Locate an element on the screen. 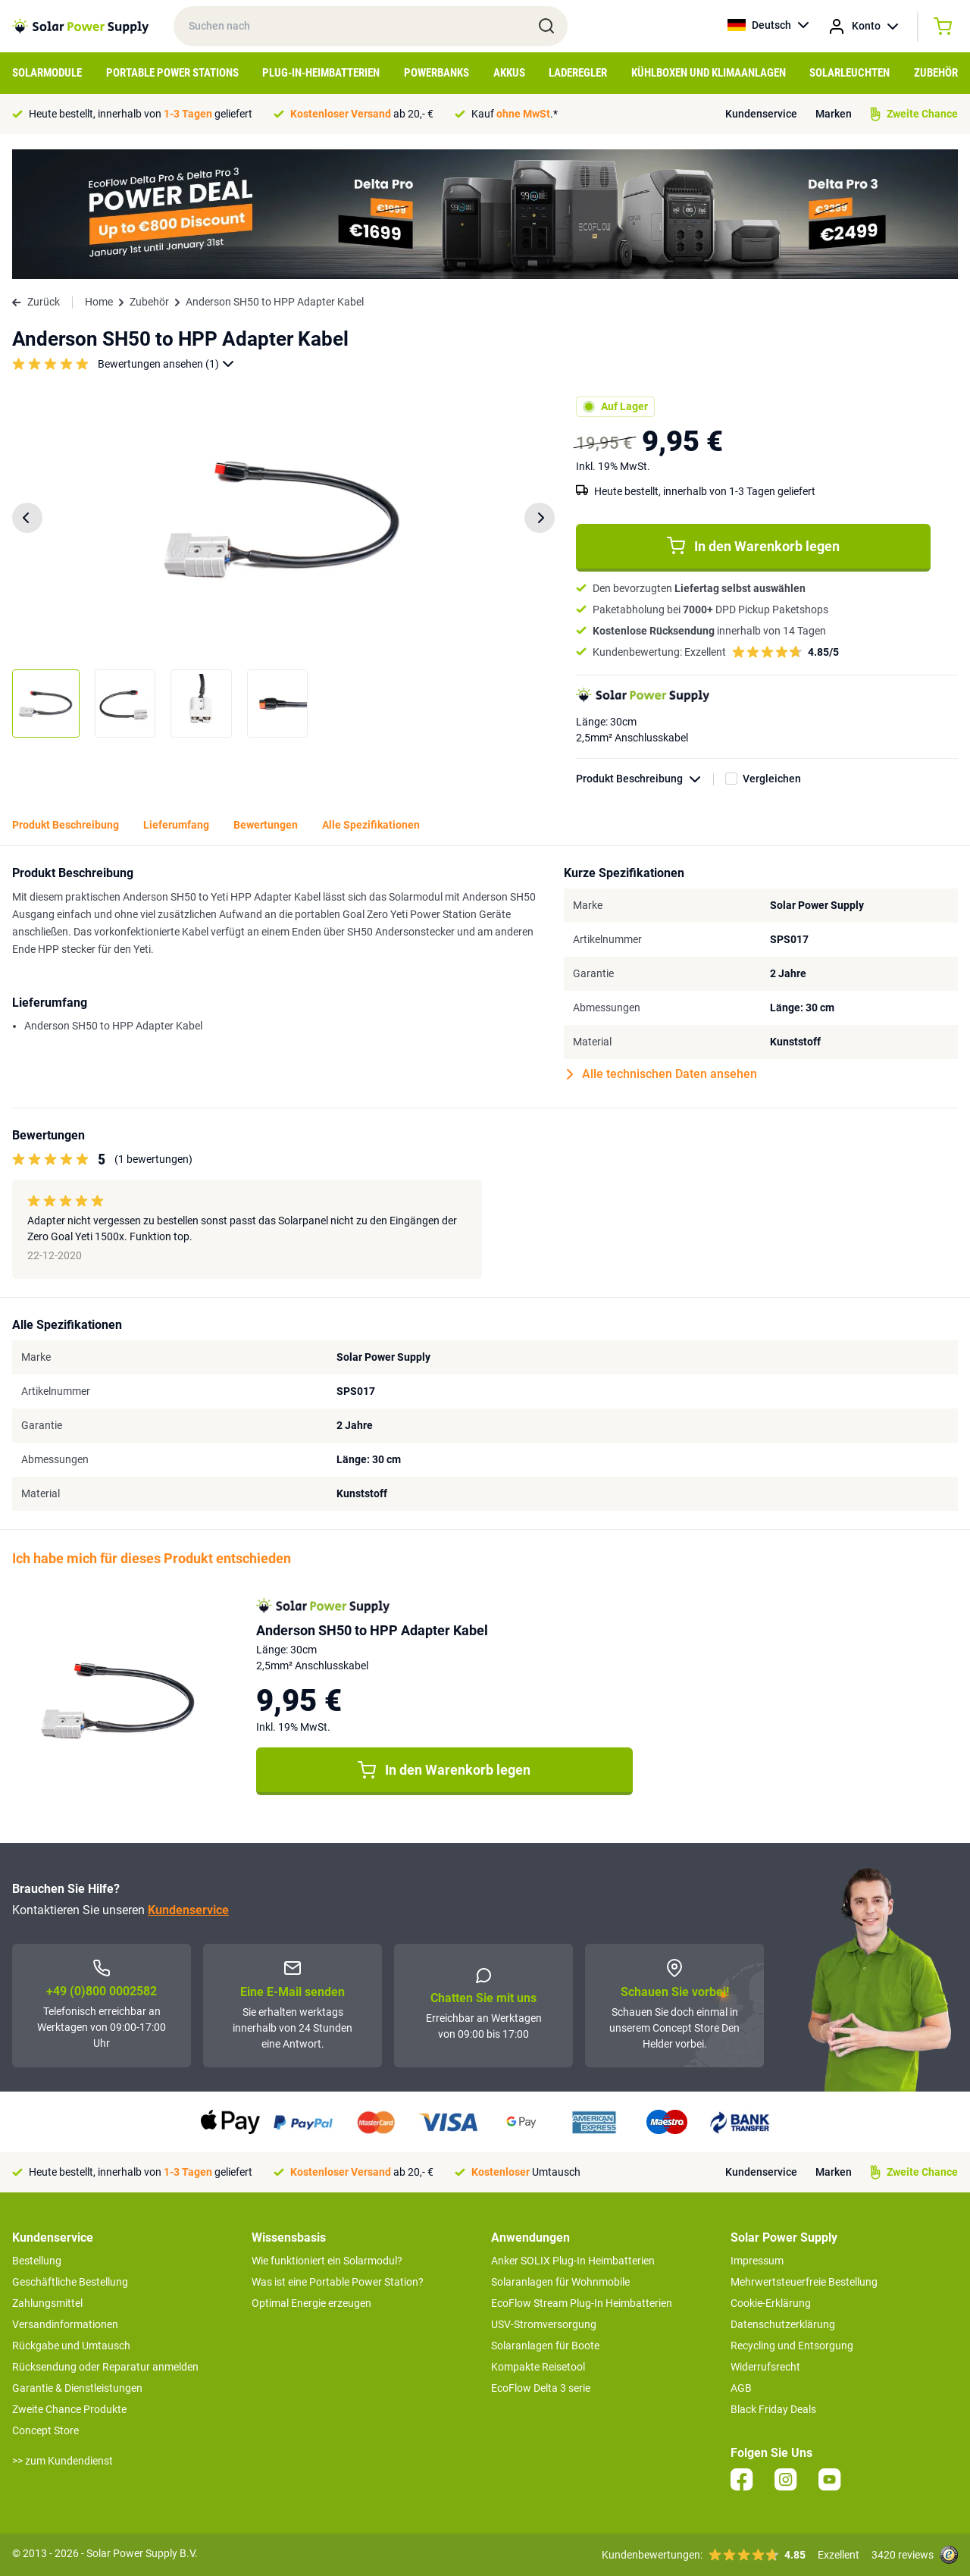 The image size is (970, 2576). EcoFlow Delta 3 serie is located at coordinates (540, 2388).